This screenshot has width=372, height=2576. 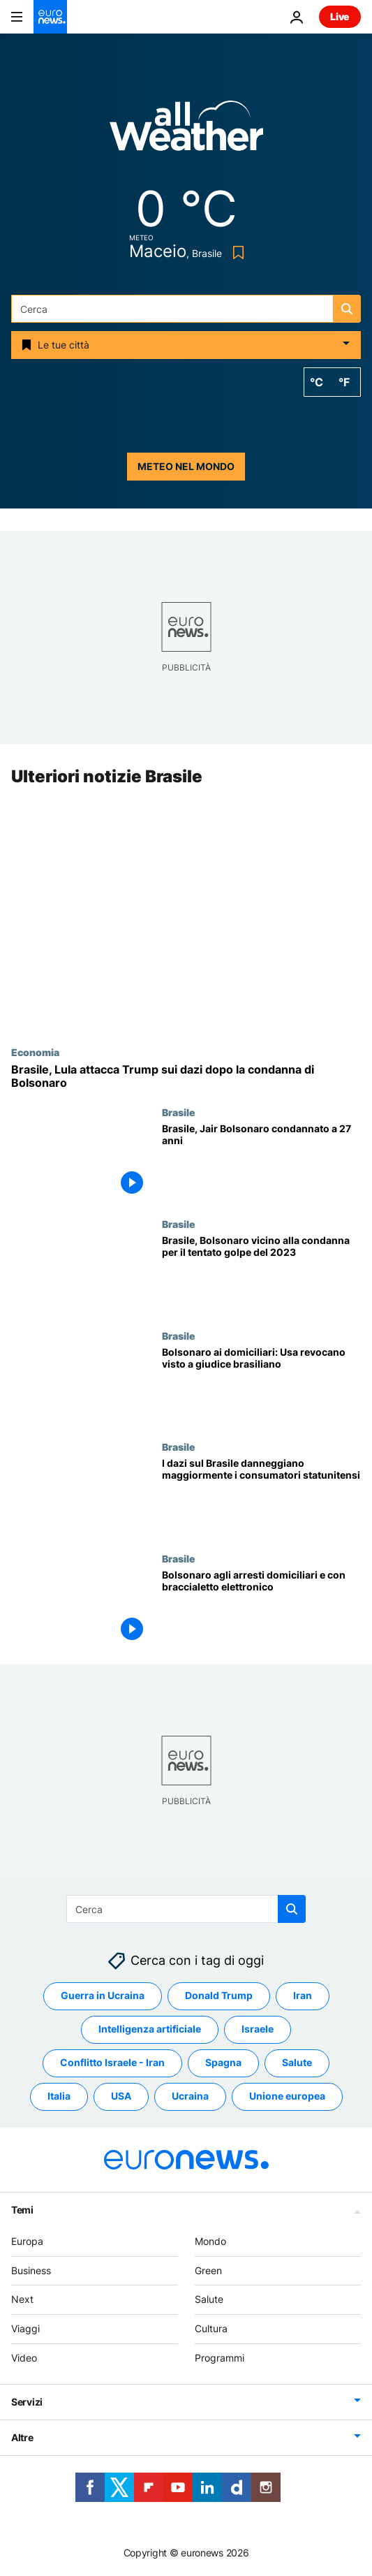 I want to click on [Vai alla pagina principale], so click(x=50, y=17).